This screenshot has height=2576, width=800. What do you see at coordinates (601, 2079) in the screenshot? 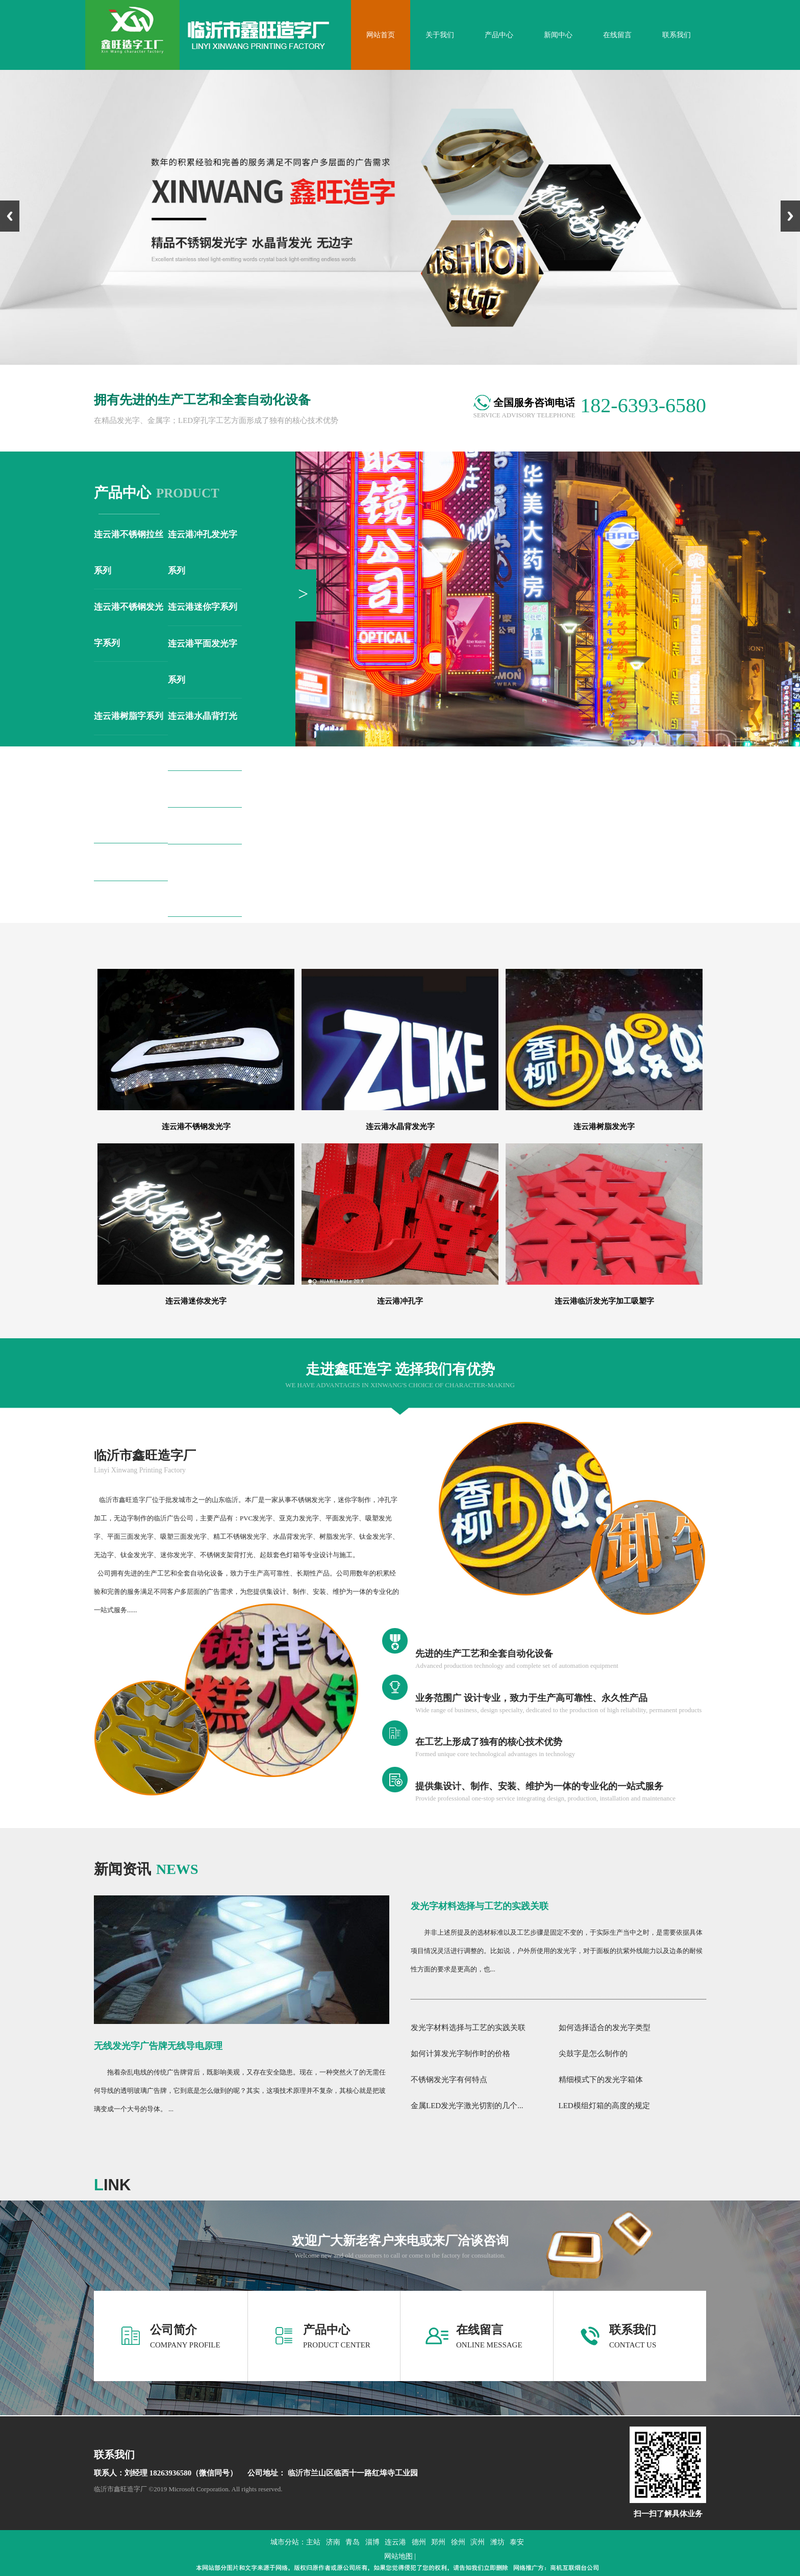
I see `精细模式下的发光字箱体` at bounding box center [601, 2079].